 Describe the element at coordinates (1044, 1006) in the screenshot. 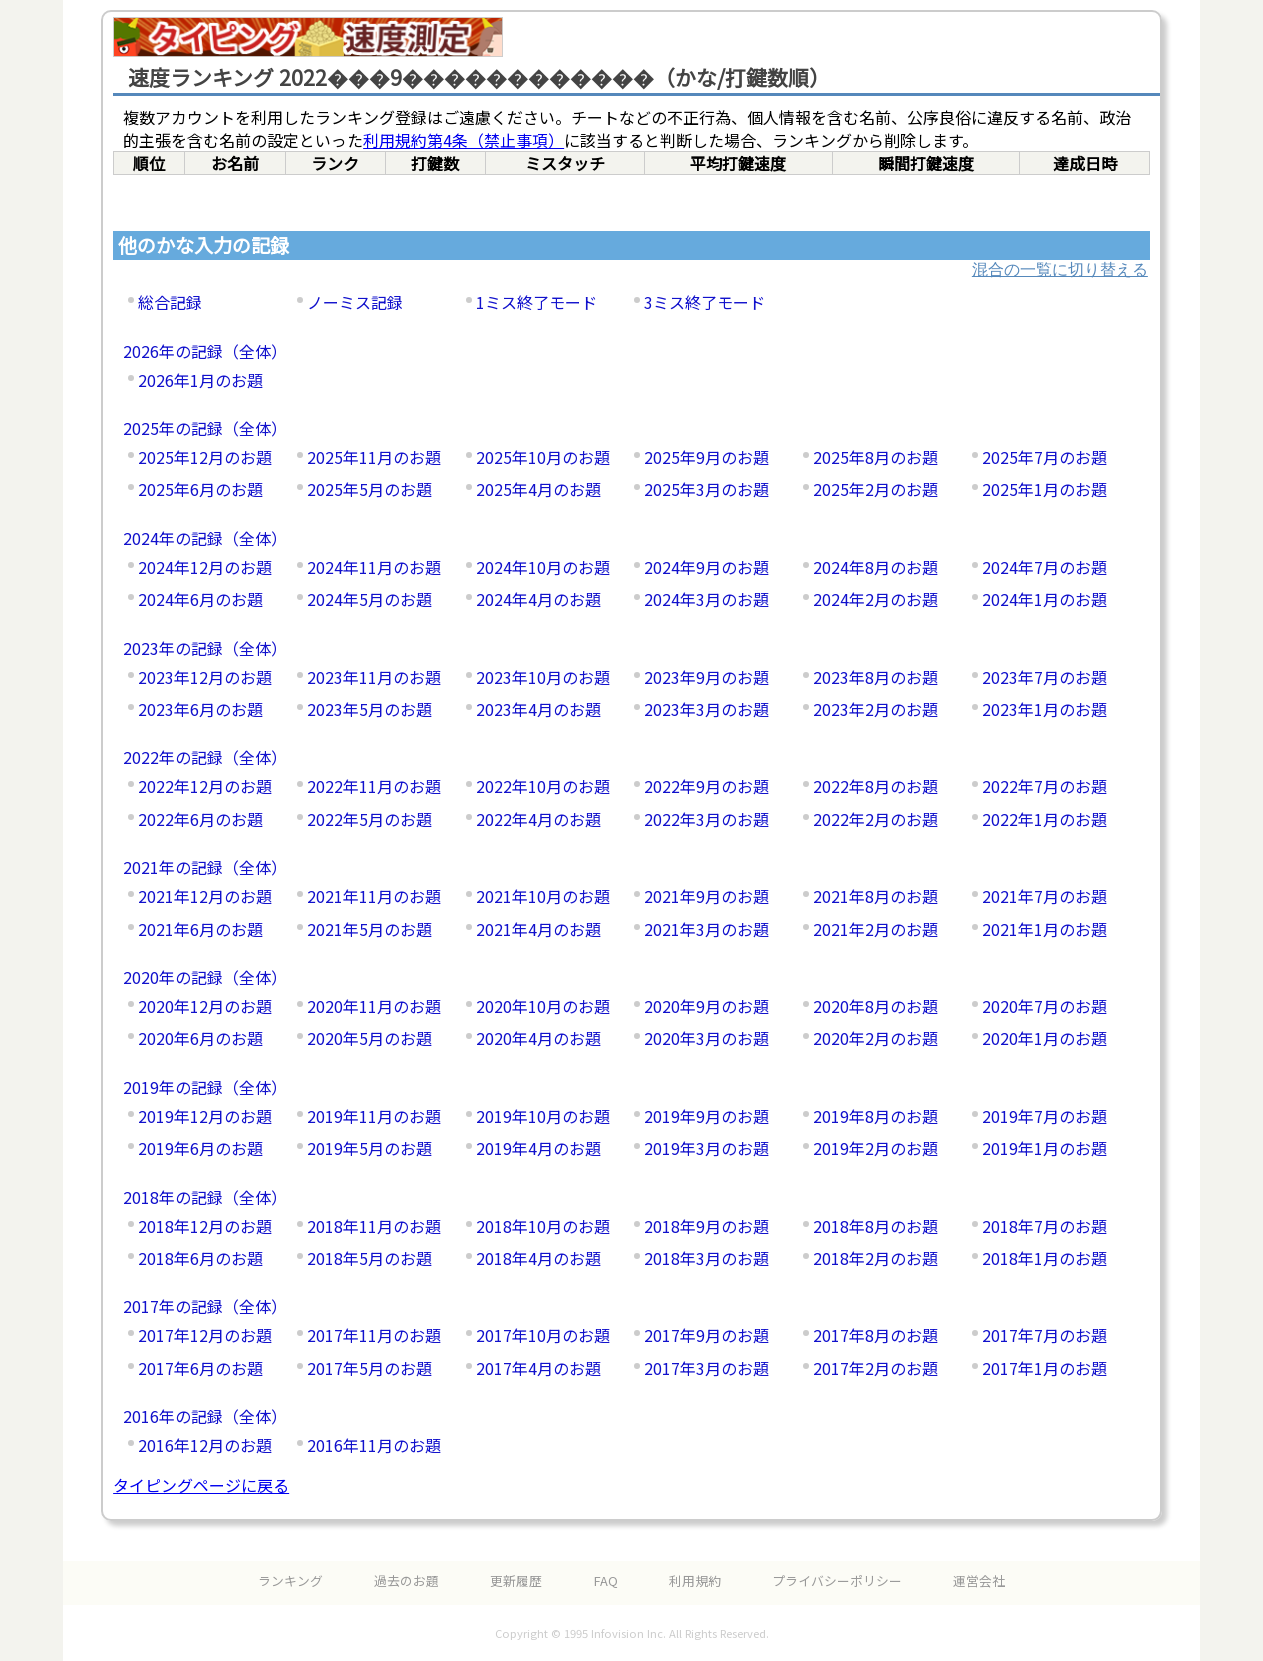

I see `2020年7月のお題` at that location.